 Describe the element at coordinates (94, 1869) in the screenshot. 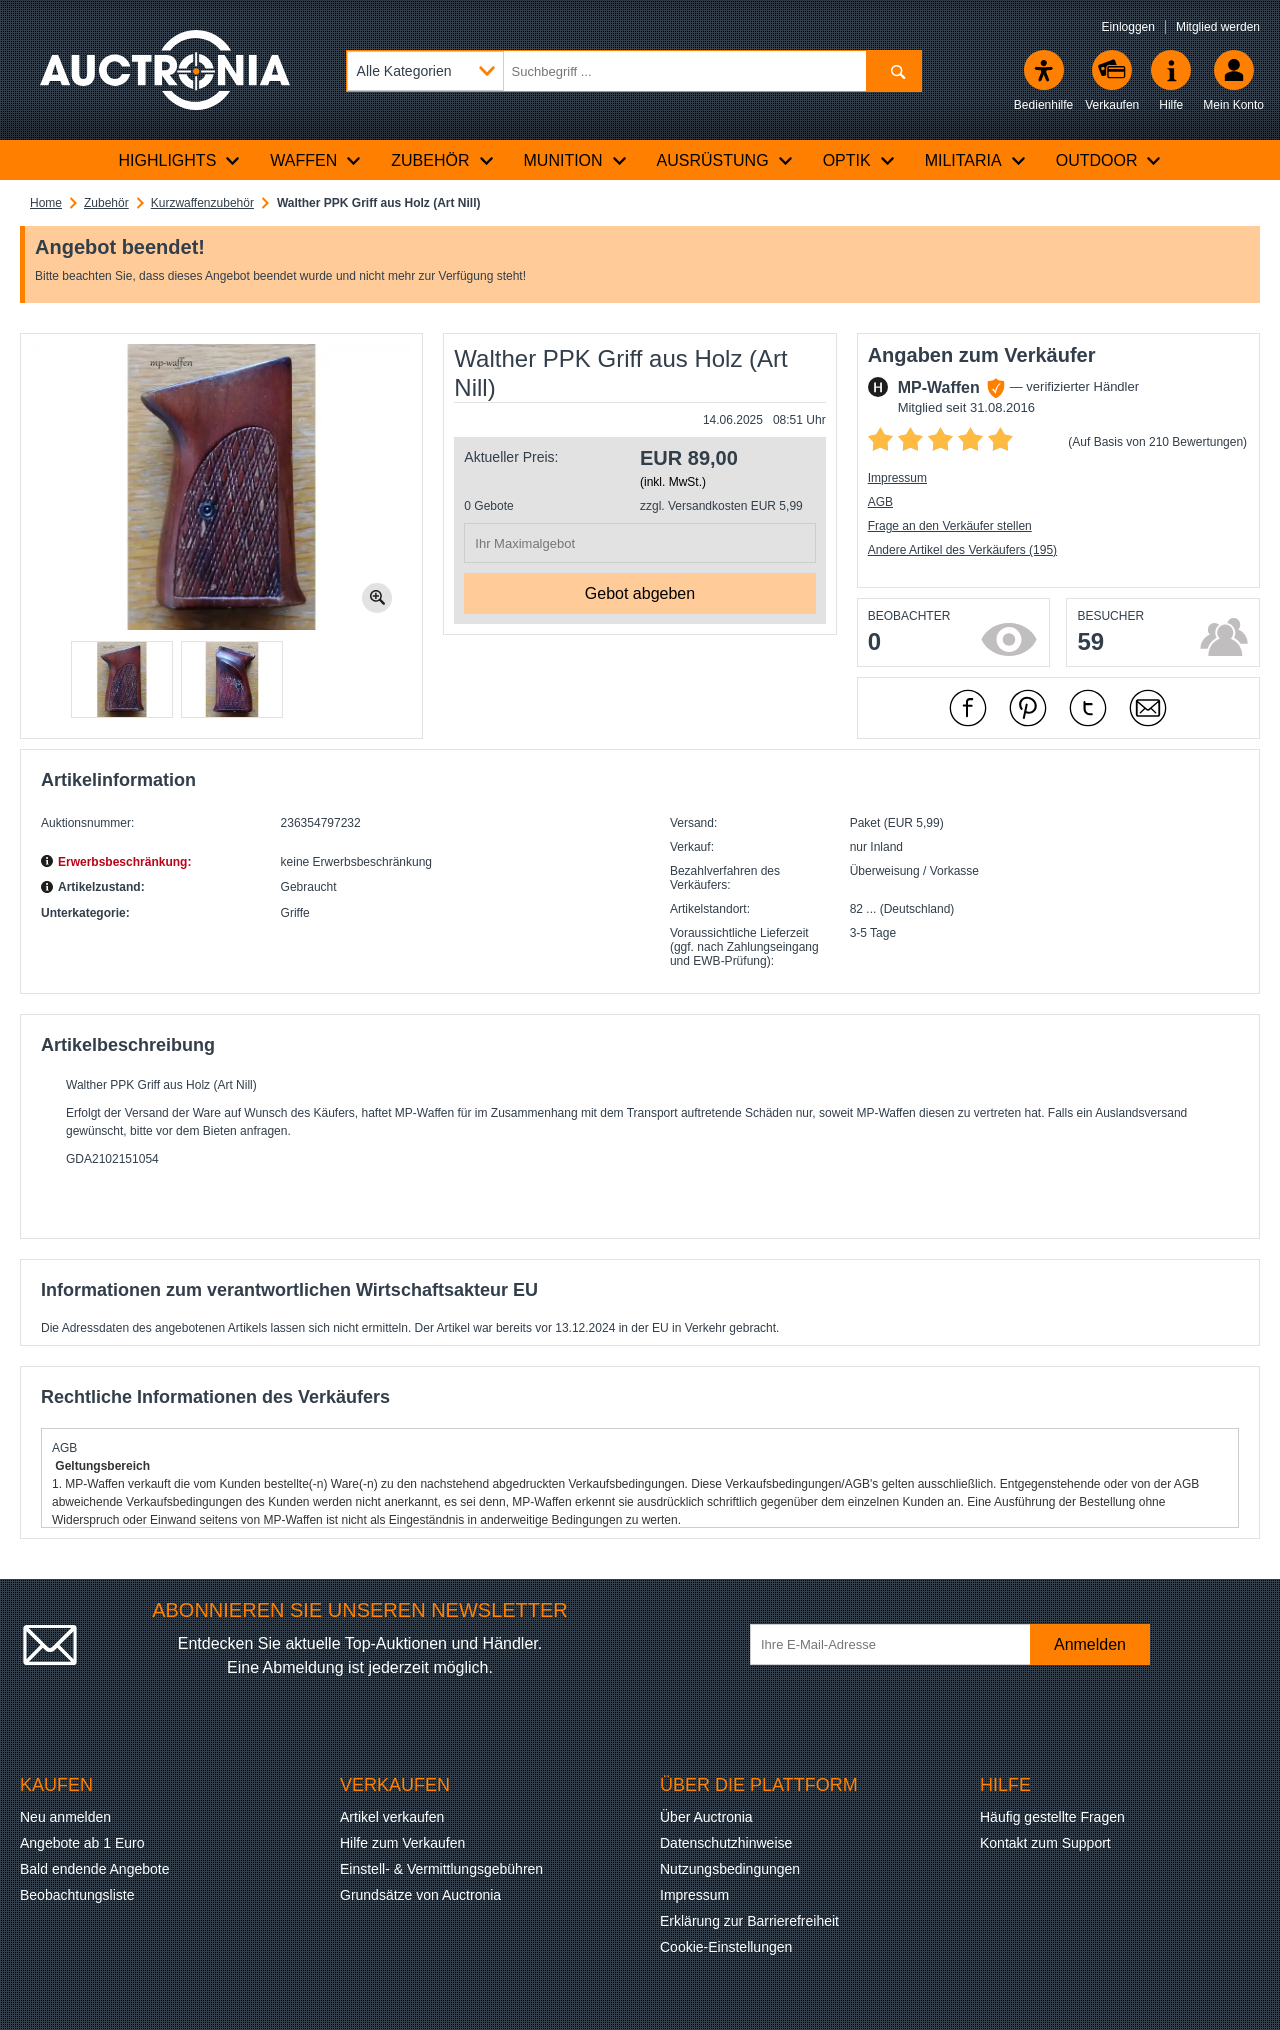

I see `Bald endende Angebote` at that location.